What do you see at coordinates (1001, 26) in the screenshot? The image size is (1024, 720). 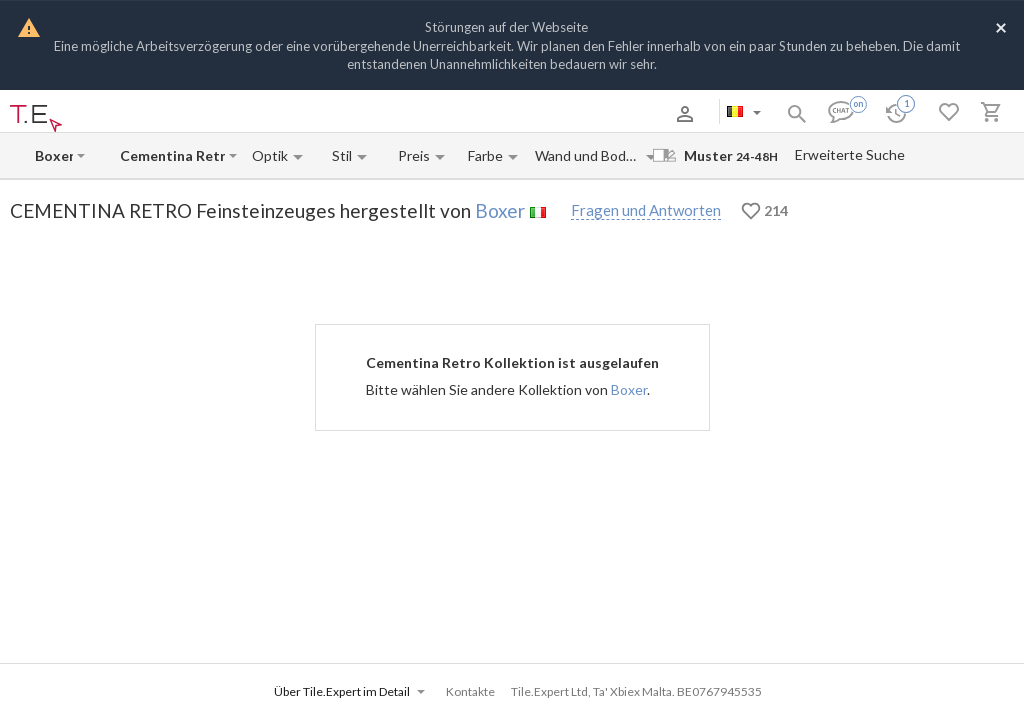 I see `[Close]` at bounding box center [1001, 26].